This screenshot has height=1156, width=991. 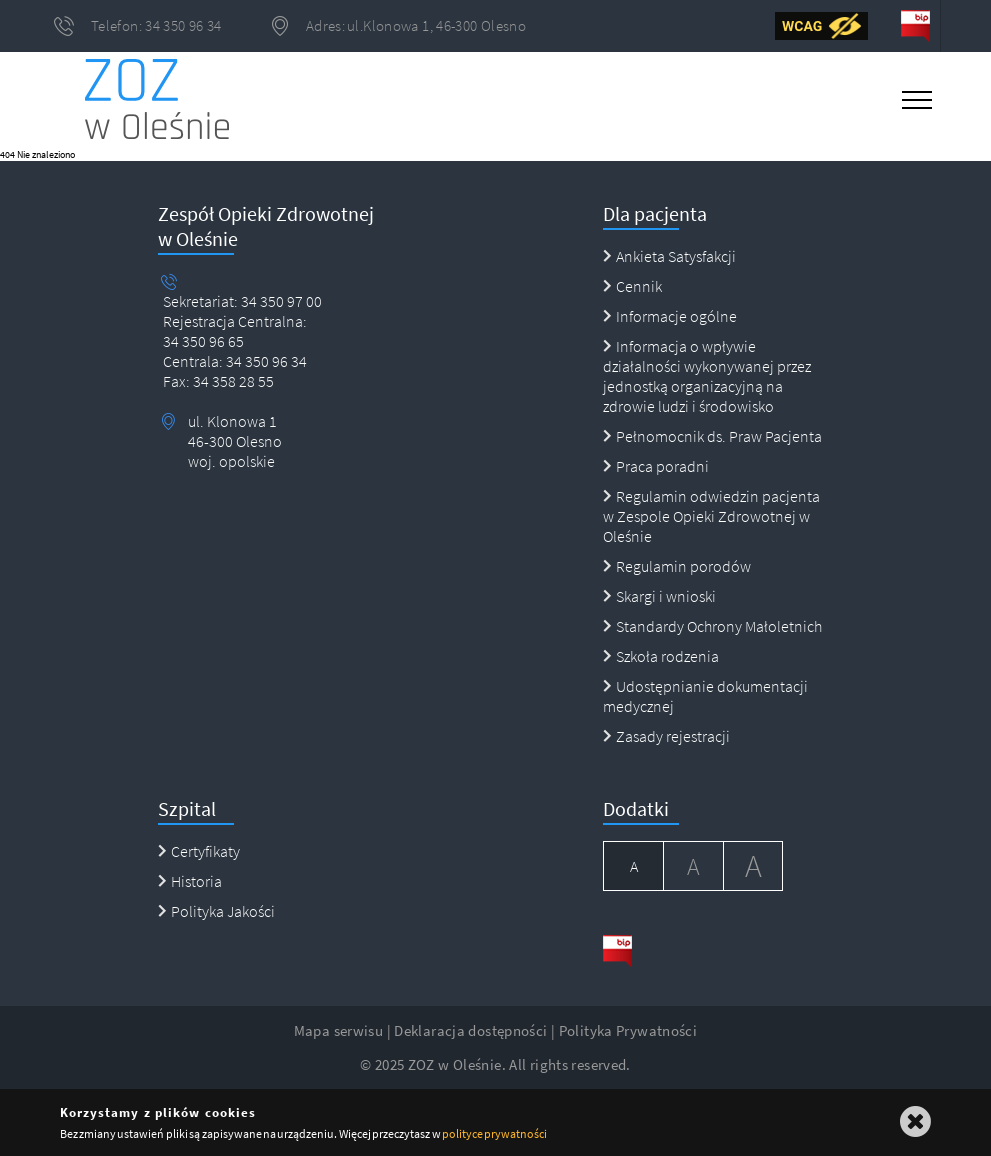 I want to click on 34 350 96 34, so click(x=265, y=361).